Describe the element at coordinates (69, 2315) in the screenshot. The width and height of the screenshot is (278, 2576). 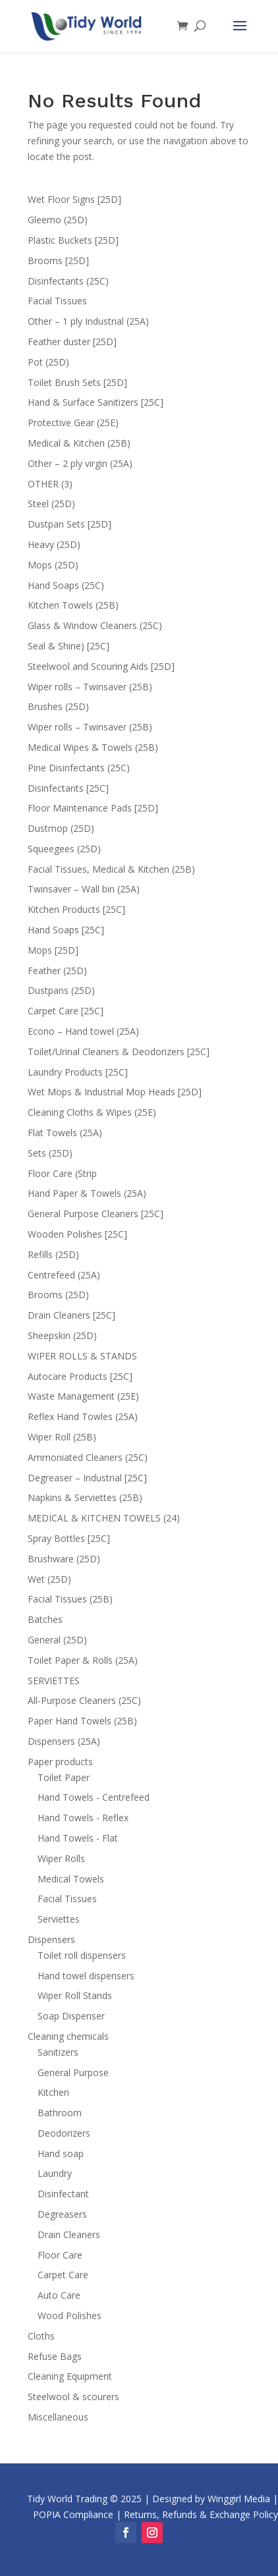
I see `Wood Polishes` at that location.